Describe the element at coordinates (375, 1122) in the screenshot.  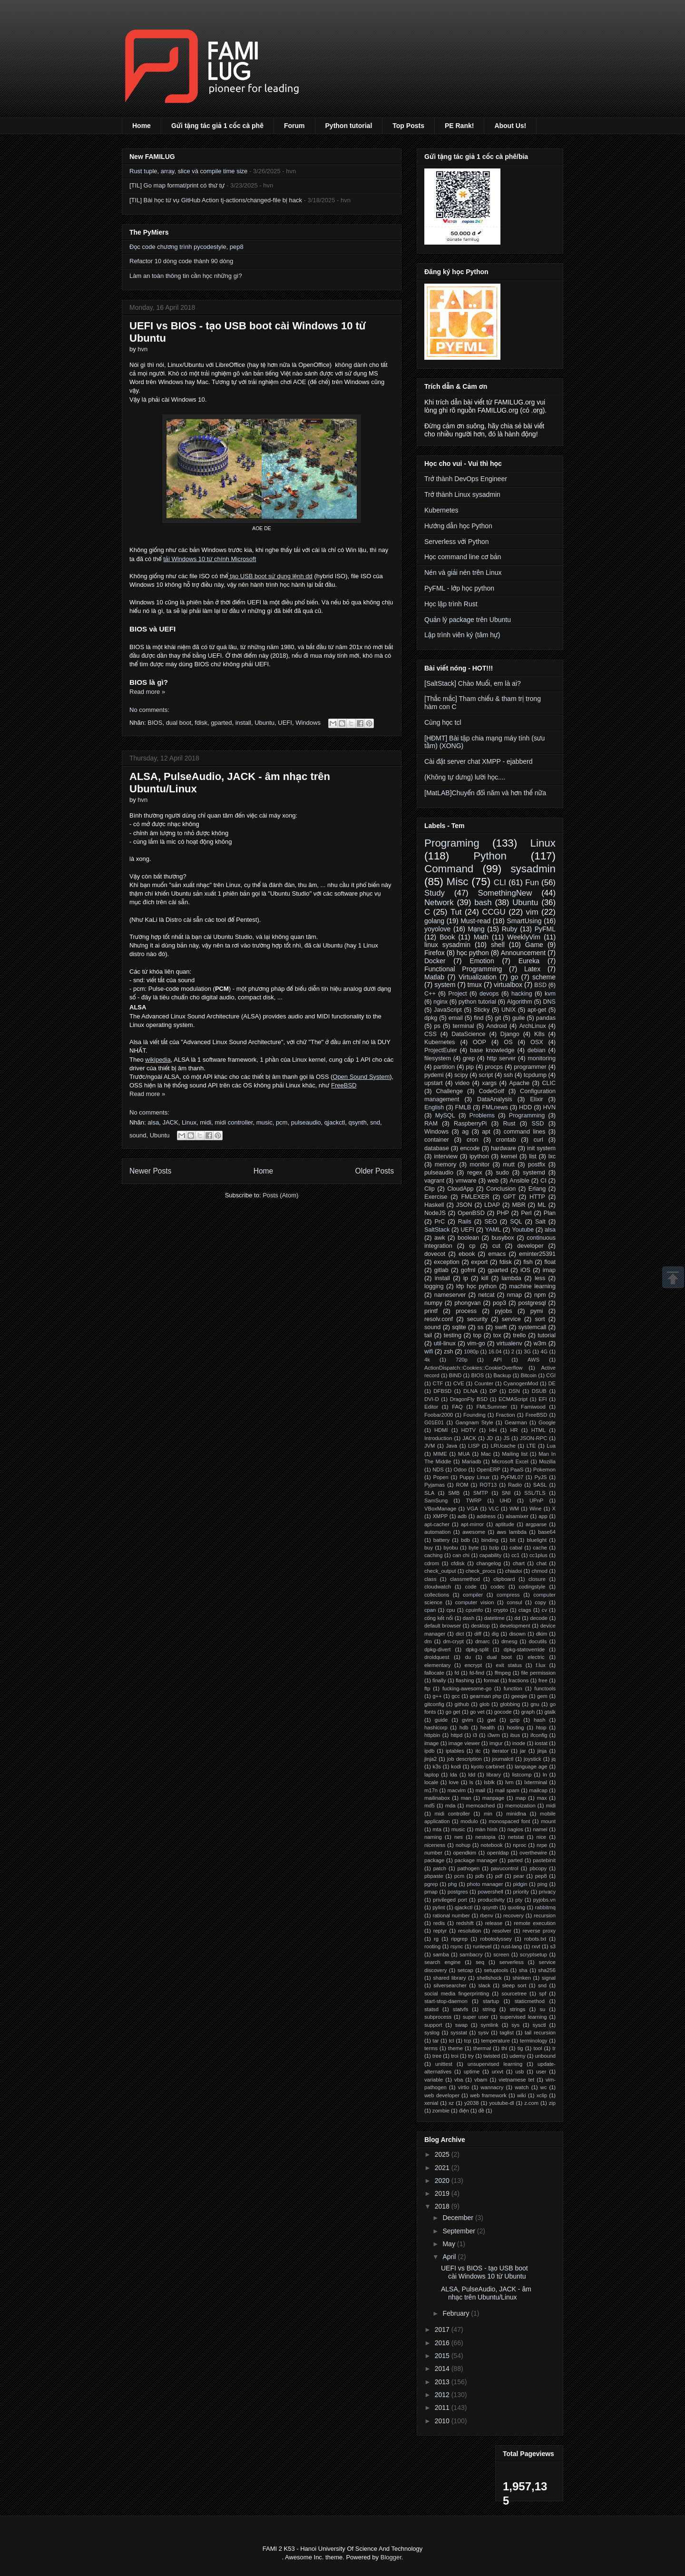
I see `snd` at that location.